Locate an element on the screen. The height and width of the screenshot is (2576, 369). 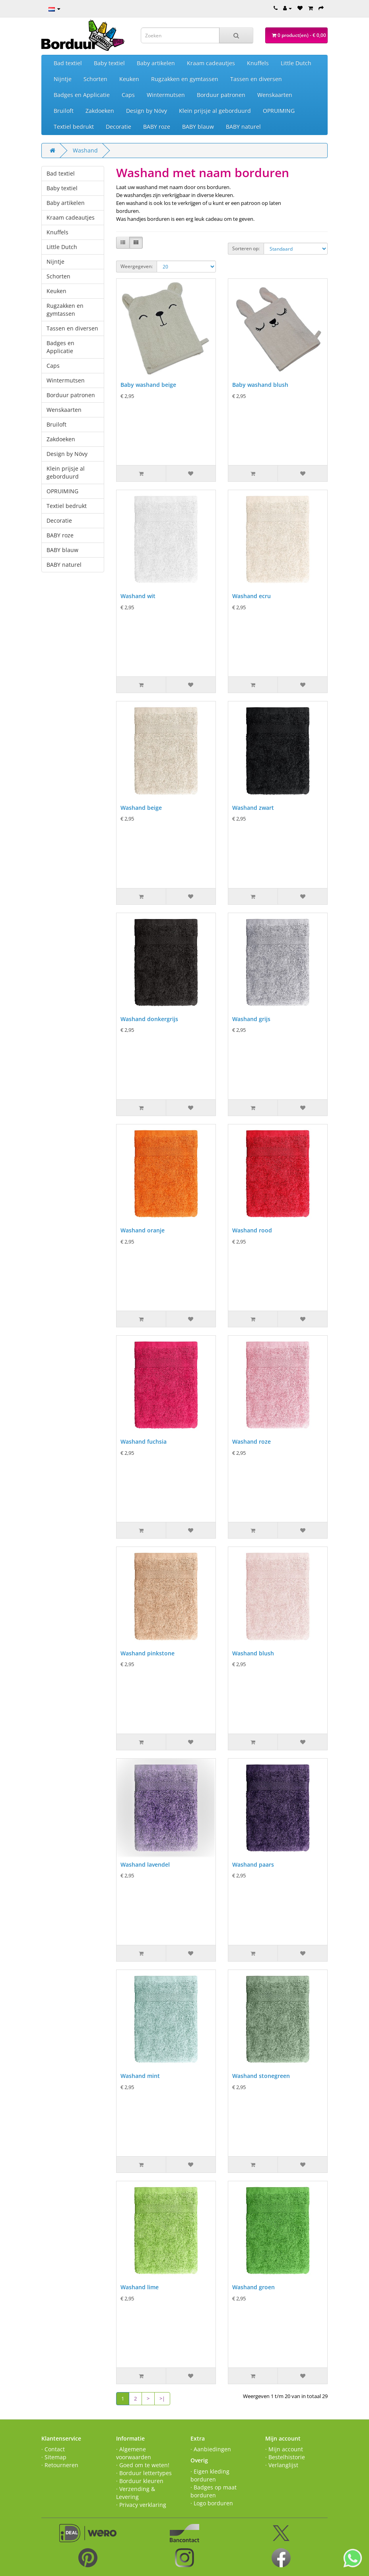
Washand oranje is located at coordinates (142, 1230).